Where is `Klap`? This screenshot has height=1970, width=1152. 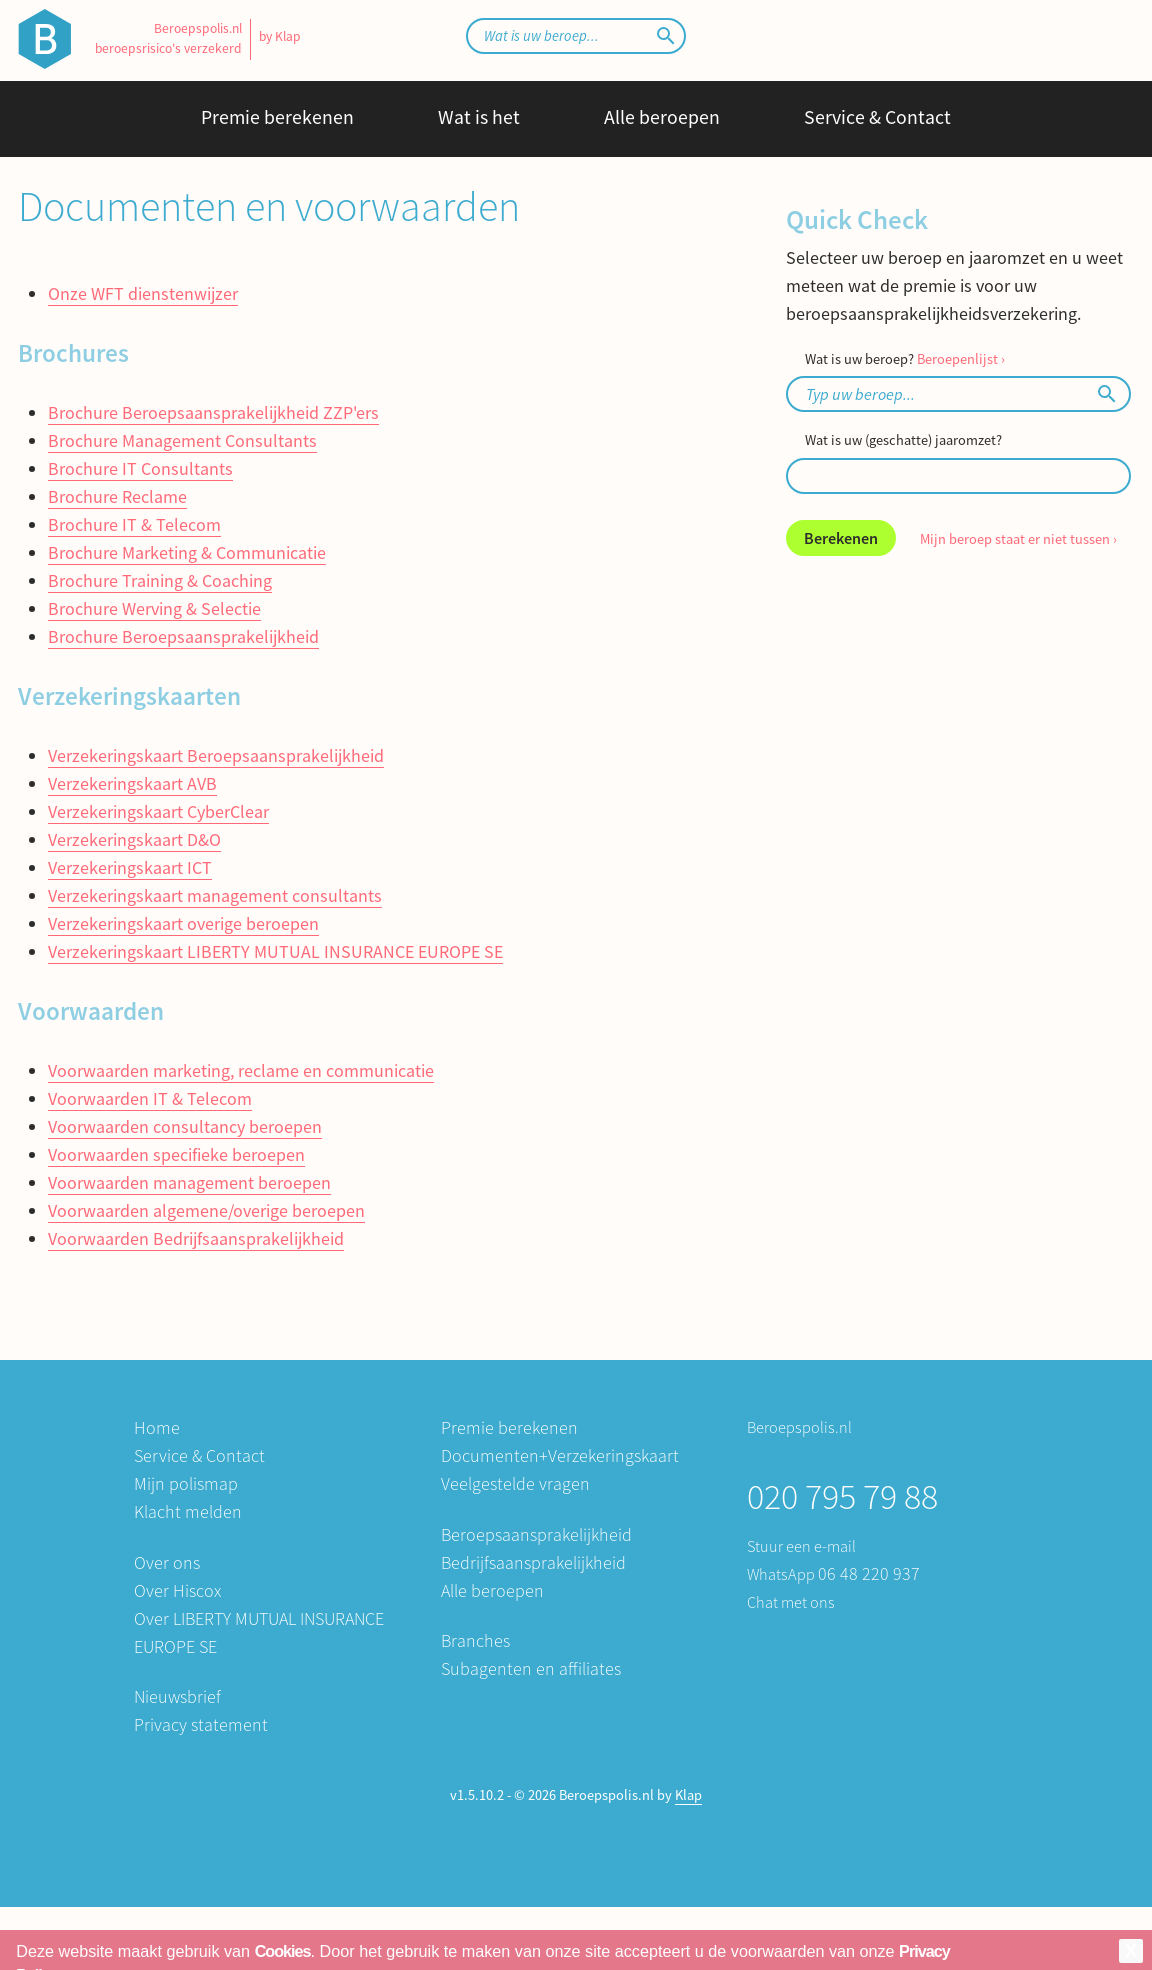
Klap is located at coordinates (688, 1795).